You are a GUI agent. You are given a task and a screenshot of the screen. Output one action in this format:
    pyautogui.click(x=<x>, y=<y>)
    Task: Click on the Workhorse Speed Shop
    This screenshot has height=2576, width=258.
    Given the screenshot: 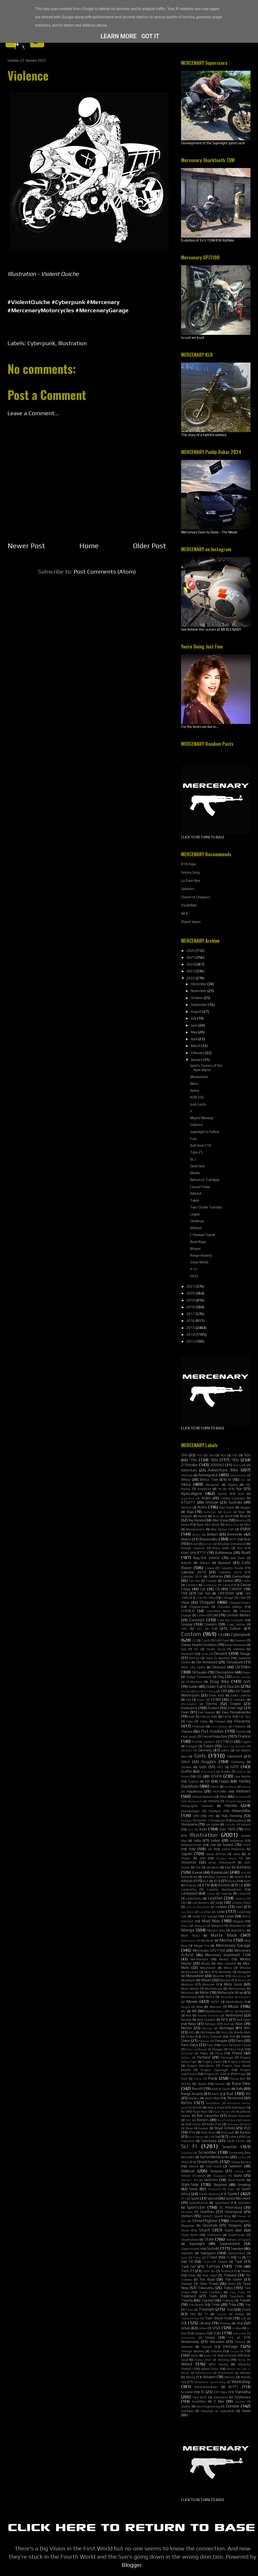 What is the action you would take?
    pyautogui.click(x=210, y=2382)
    